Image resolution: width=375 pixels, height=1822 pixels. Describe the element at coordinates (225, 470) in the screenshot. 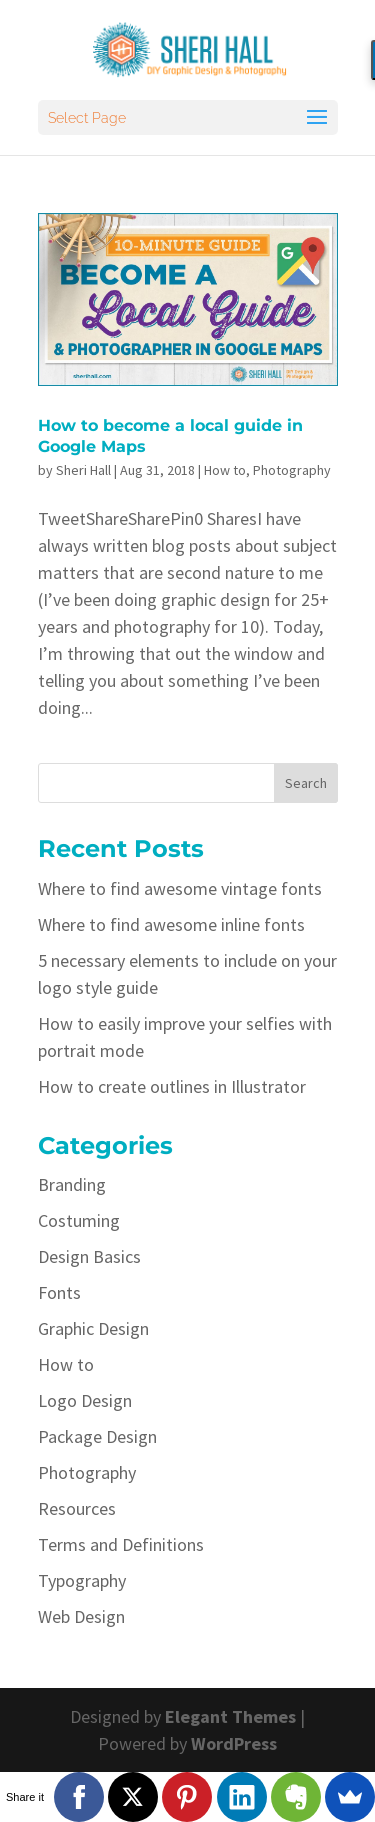

I see `How to` at that location.